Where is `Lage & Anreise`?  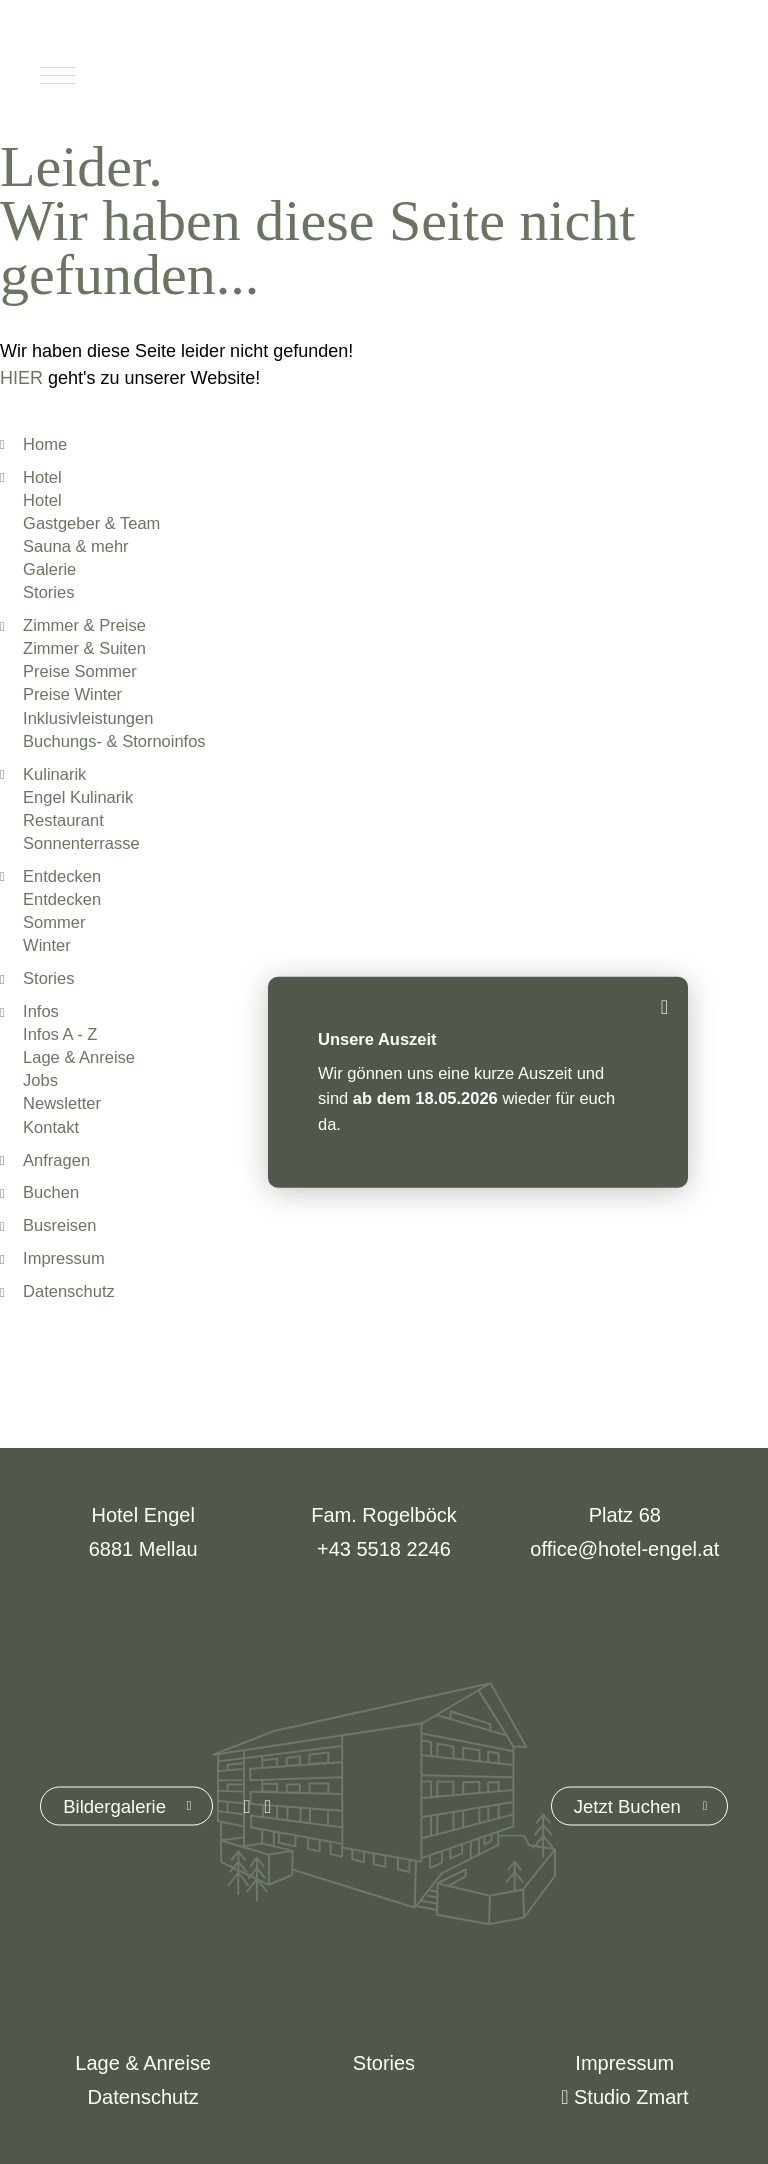 Lage & Anreise is located at coordinates (143, 2063).